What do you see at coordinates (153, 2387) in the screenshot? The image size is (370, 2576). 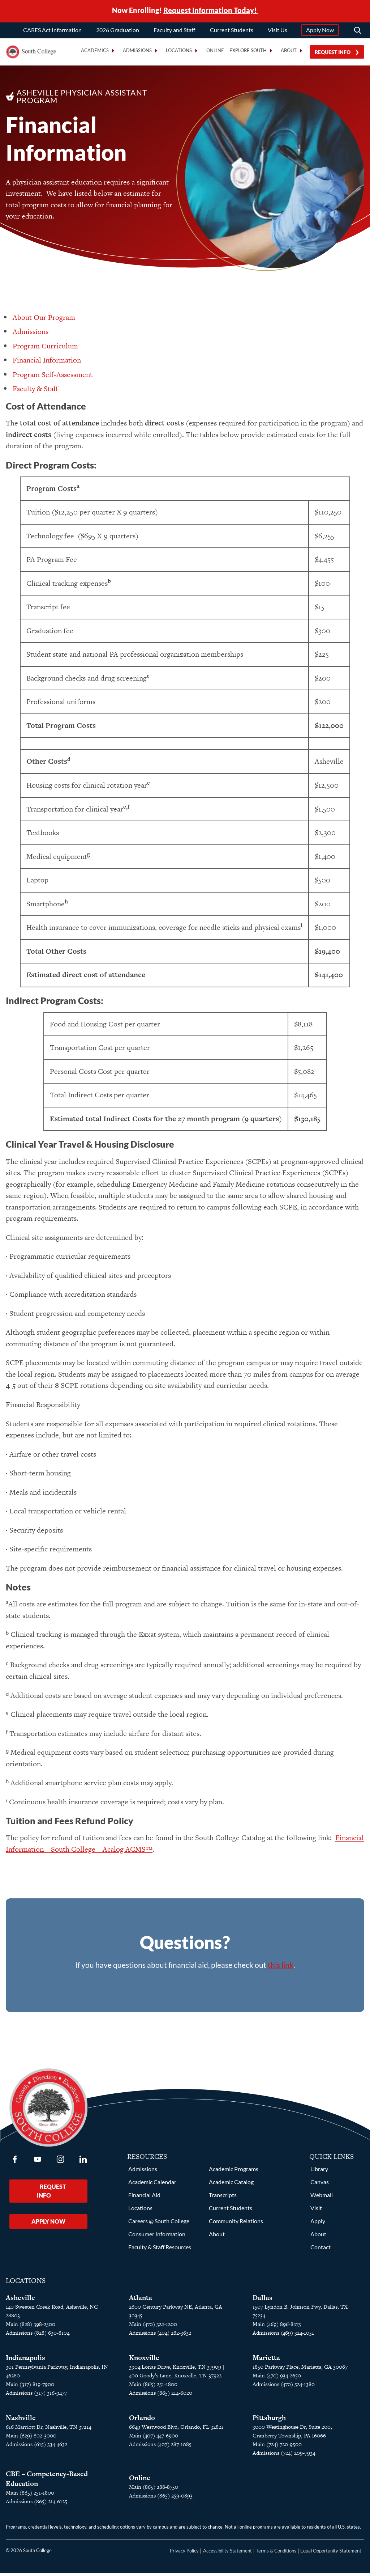 I see `Main (865) 251-1800` at bounding box center [153, 2387].